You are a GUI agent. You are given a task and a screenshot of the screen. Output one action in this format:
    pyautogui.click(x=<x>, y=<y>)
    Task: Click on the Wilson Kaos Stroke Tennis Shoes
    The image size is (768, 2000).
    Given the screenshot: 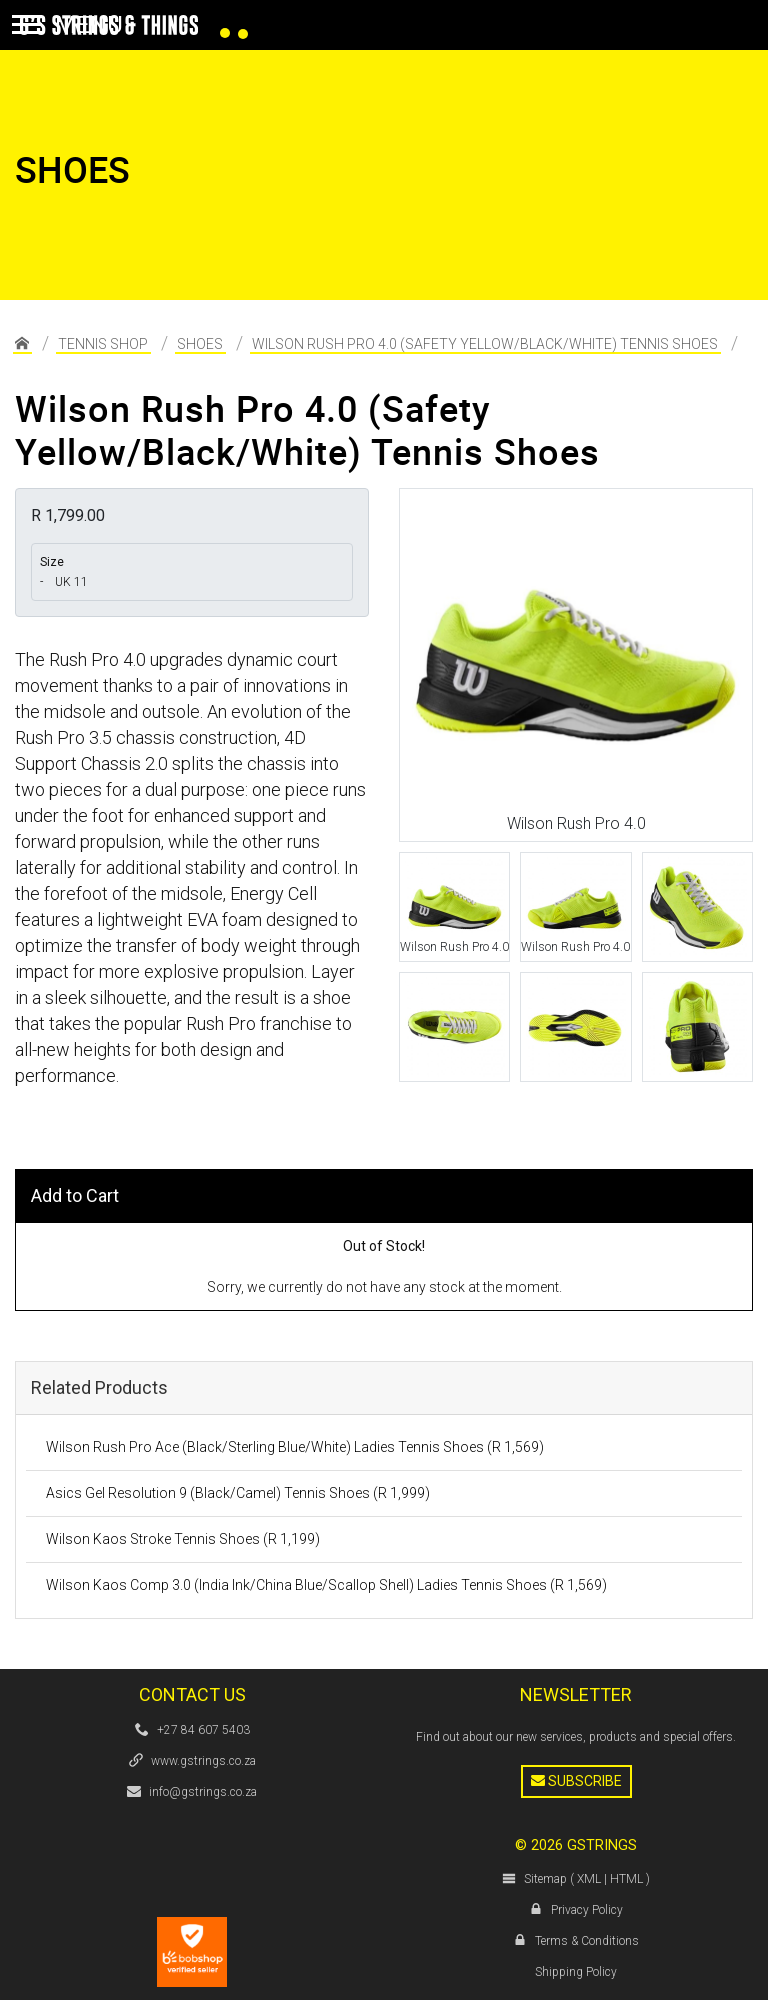 What is the action you would take?
    pyautogui.click(x=183, y=1539)
    